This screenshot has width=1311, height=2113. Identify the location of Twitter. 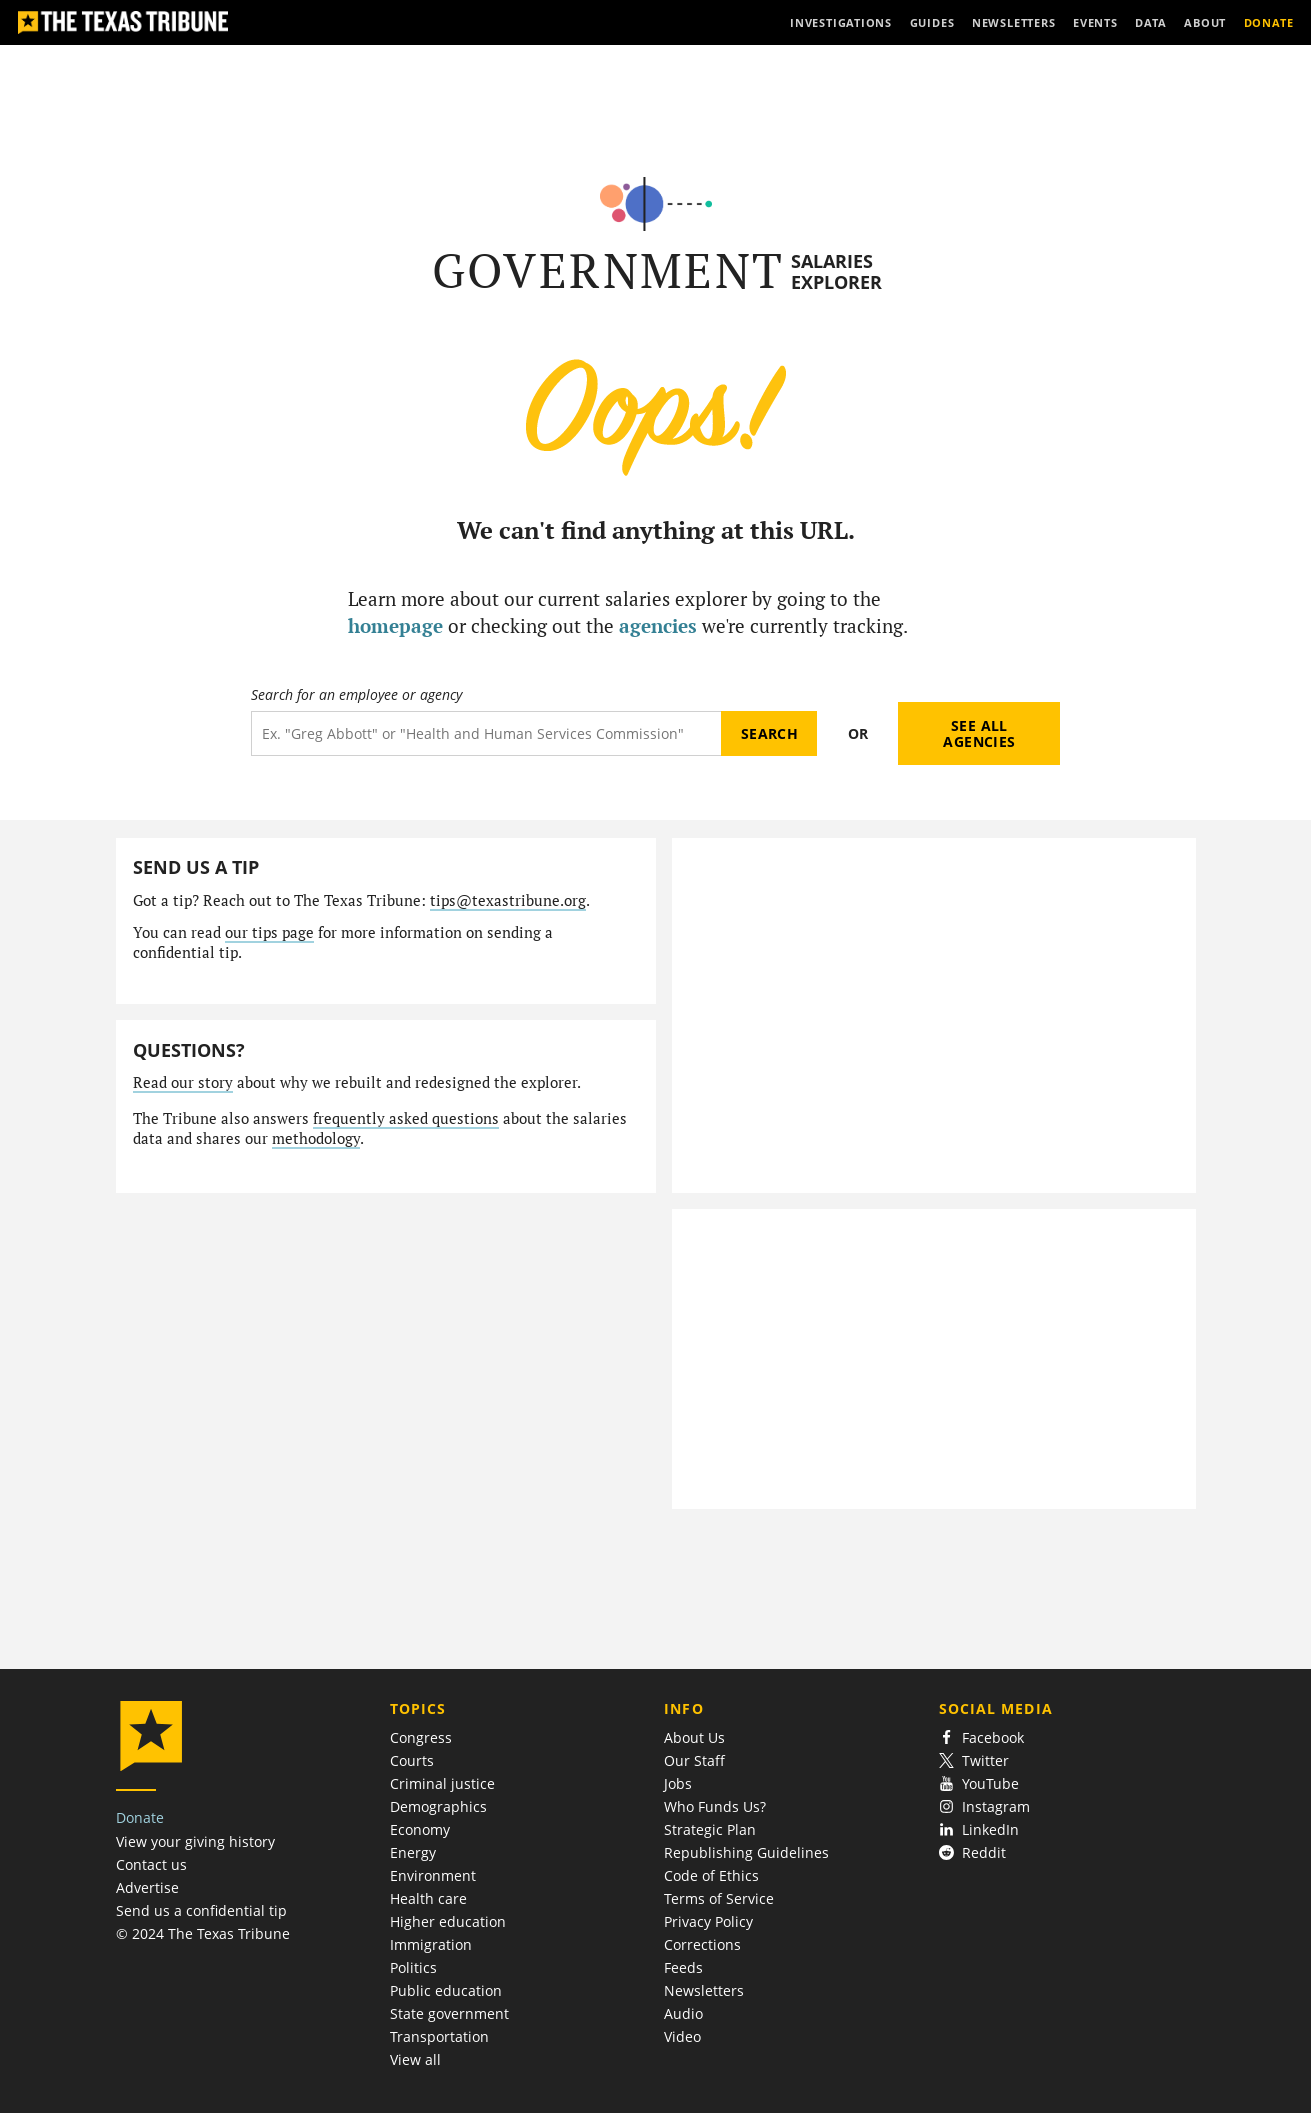
(974, 1760).